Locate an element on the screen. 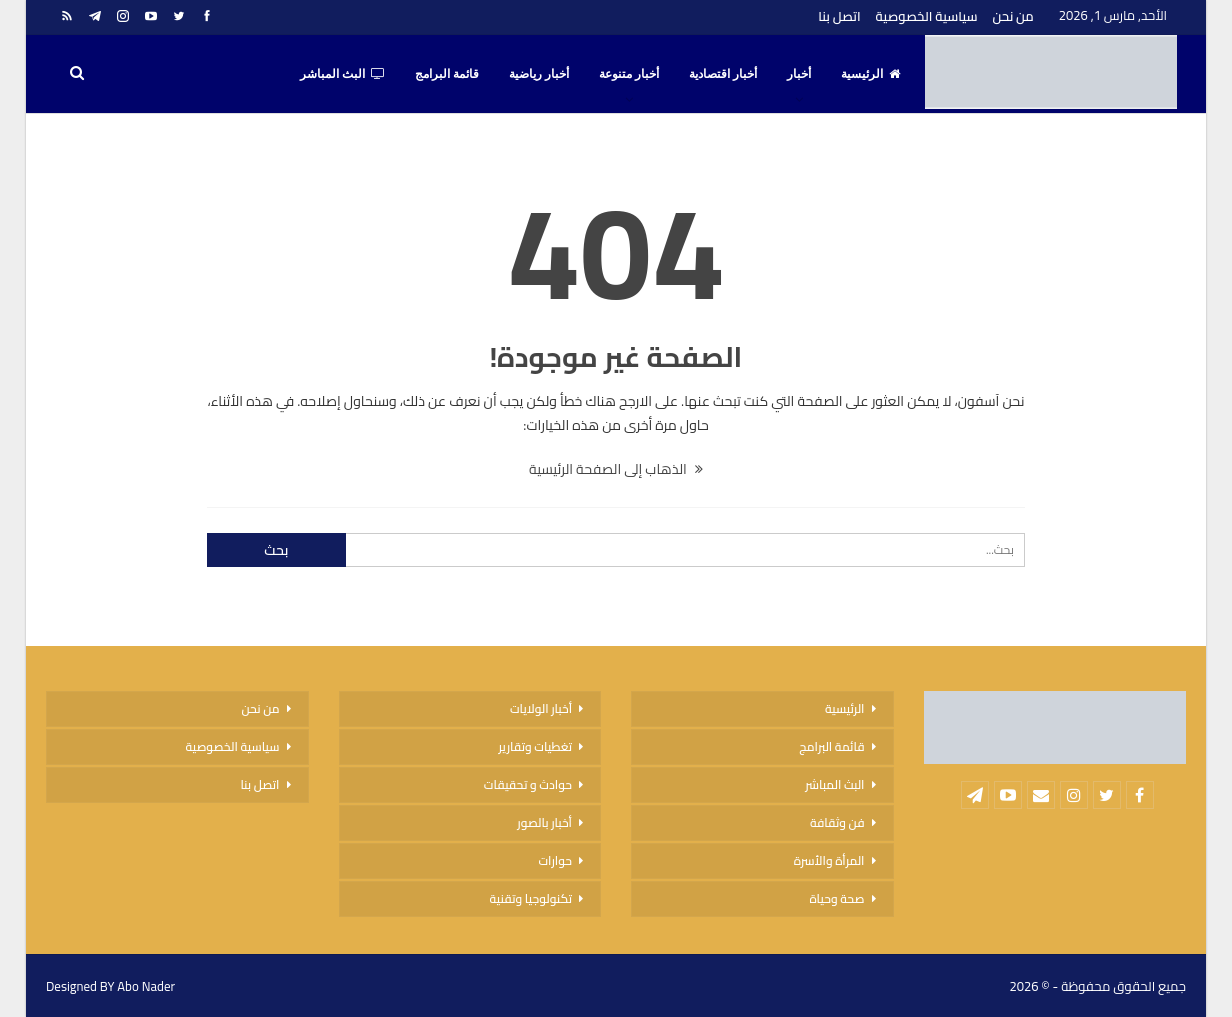 The width and height of the screenshot is (1232, 1017). الرئيسية is located at coordinates (870, 74).